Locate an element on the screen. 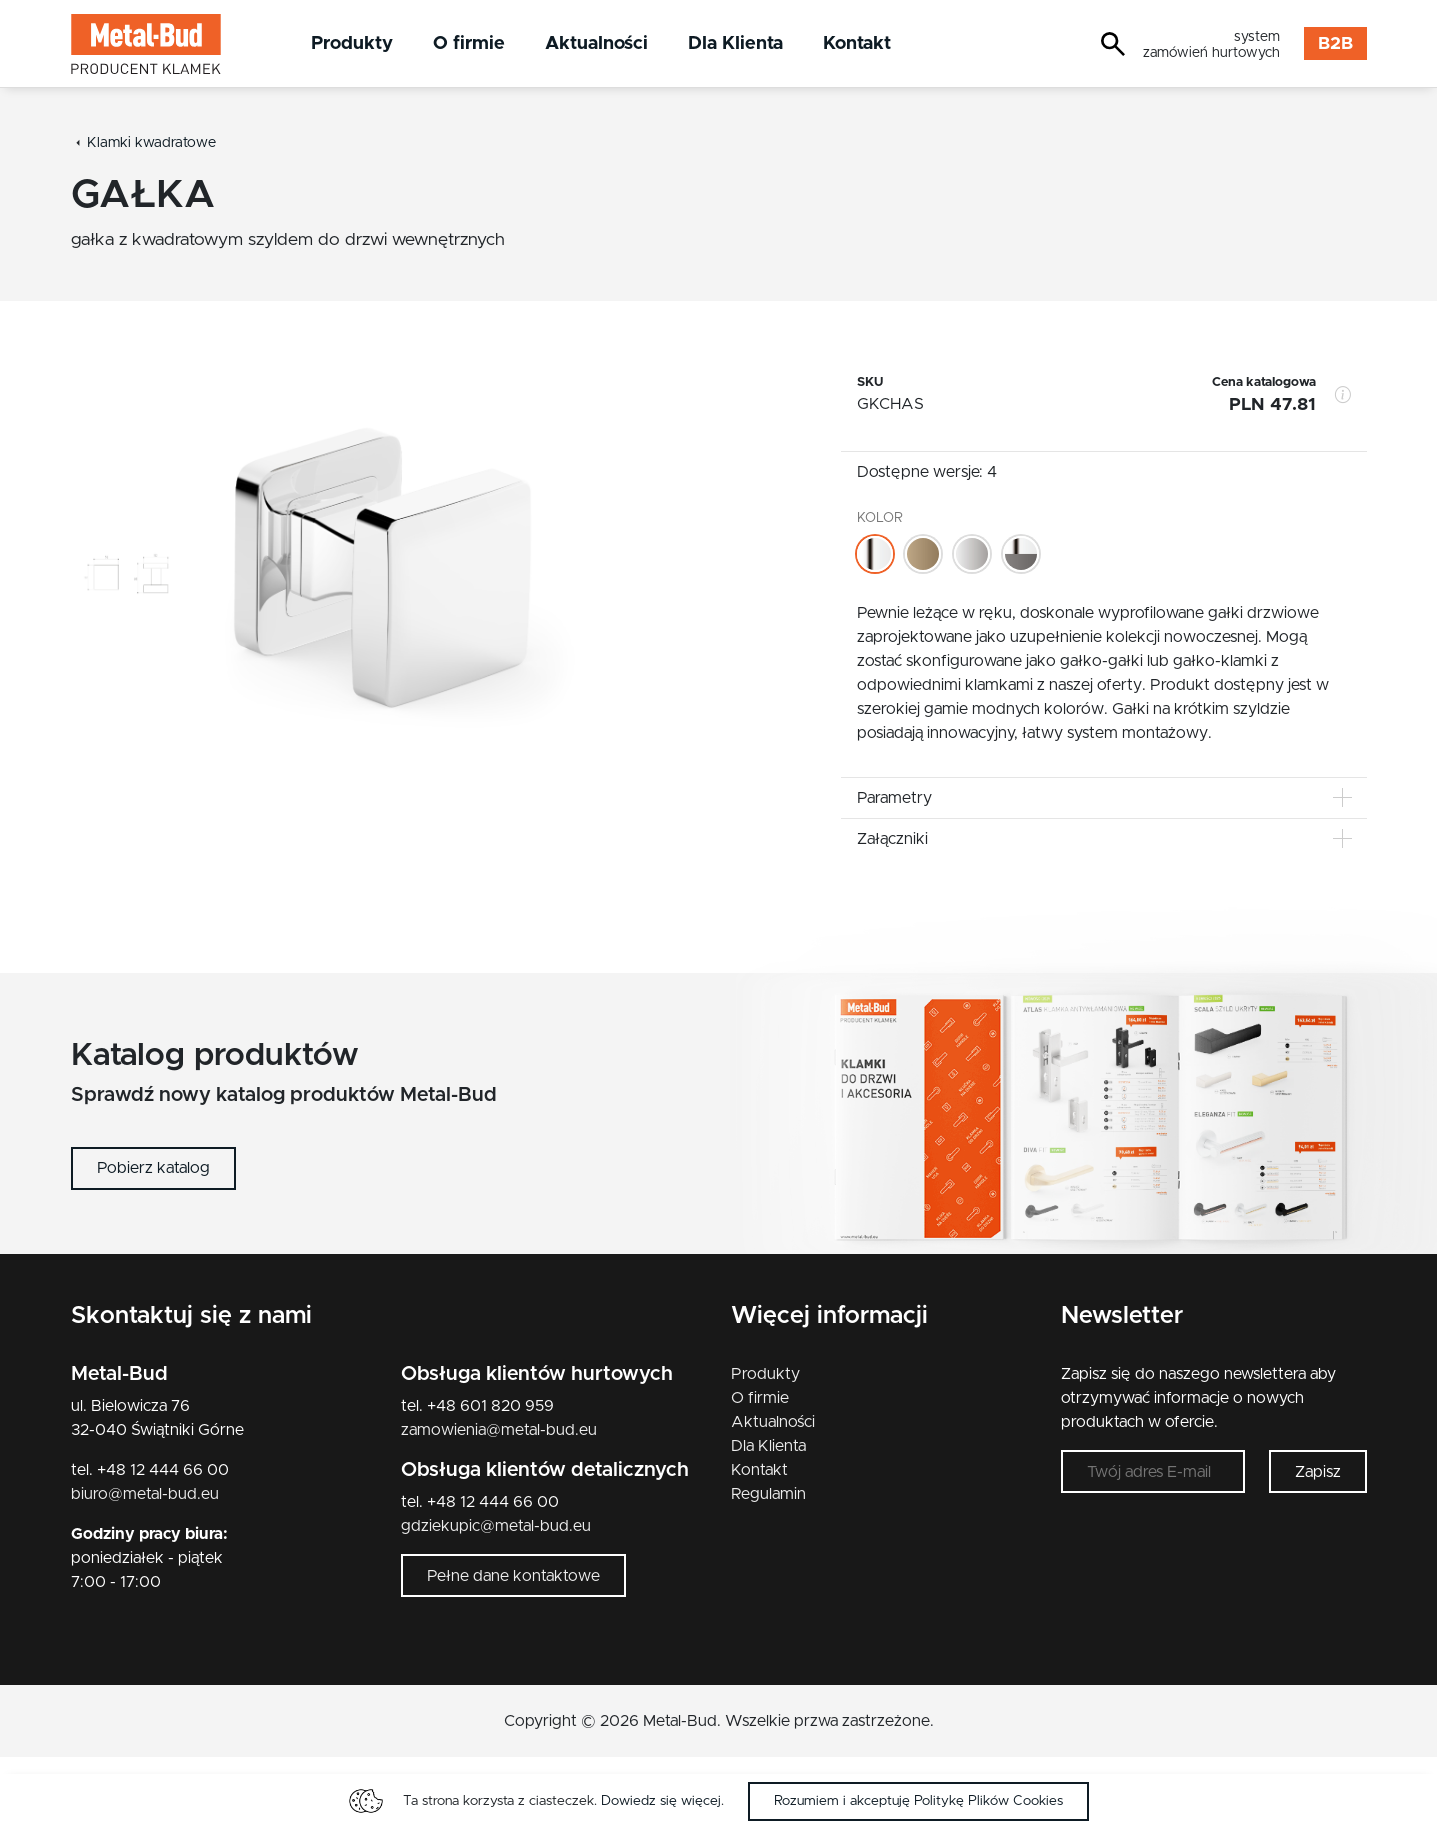 Image resolution: width=1437 pixels, height=1829 pixels. Produkty is located at coordinates (352, 43).